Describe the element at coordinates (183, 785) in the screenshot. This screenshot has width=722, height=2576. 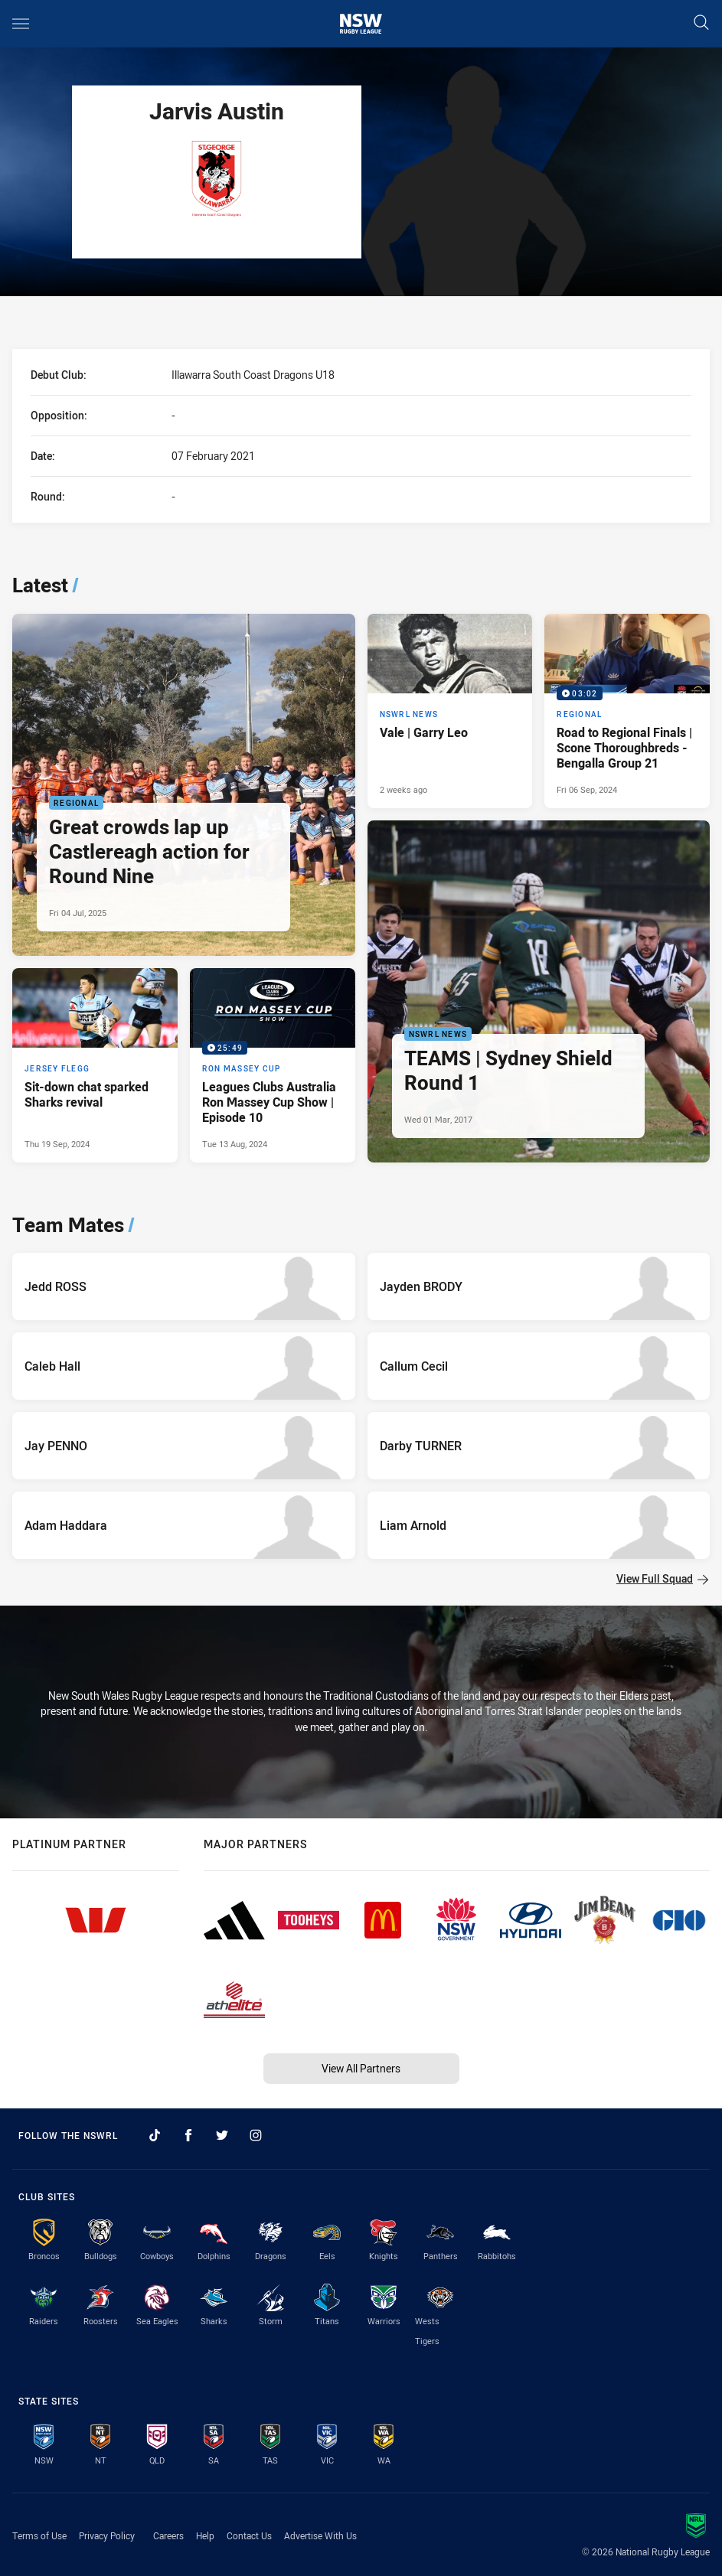
I see `[Regional Article - Great crowds lap up Castlereagh action for Round Nine. 6 minute read. Published Fri 04 Jul, 2025]` at that location.